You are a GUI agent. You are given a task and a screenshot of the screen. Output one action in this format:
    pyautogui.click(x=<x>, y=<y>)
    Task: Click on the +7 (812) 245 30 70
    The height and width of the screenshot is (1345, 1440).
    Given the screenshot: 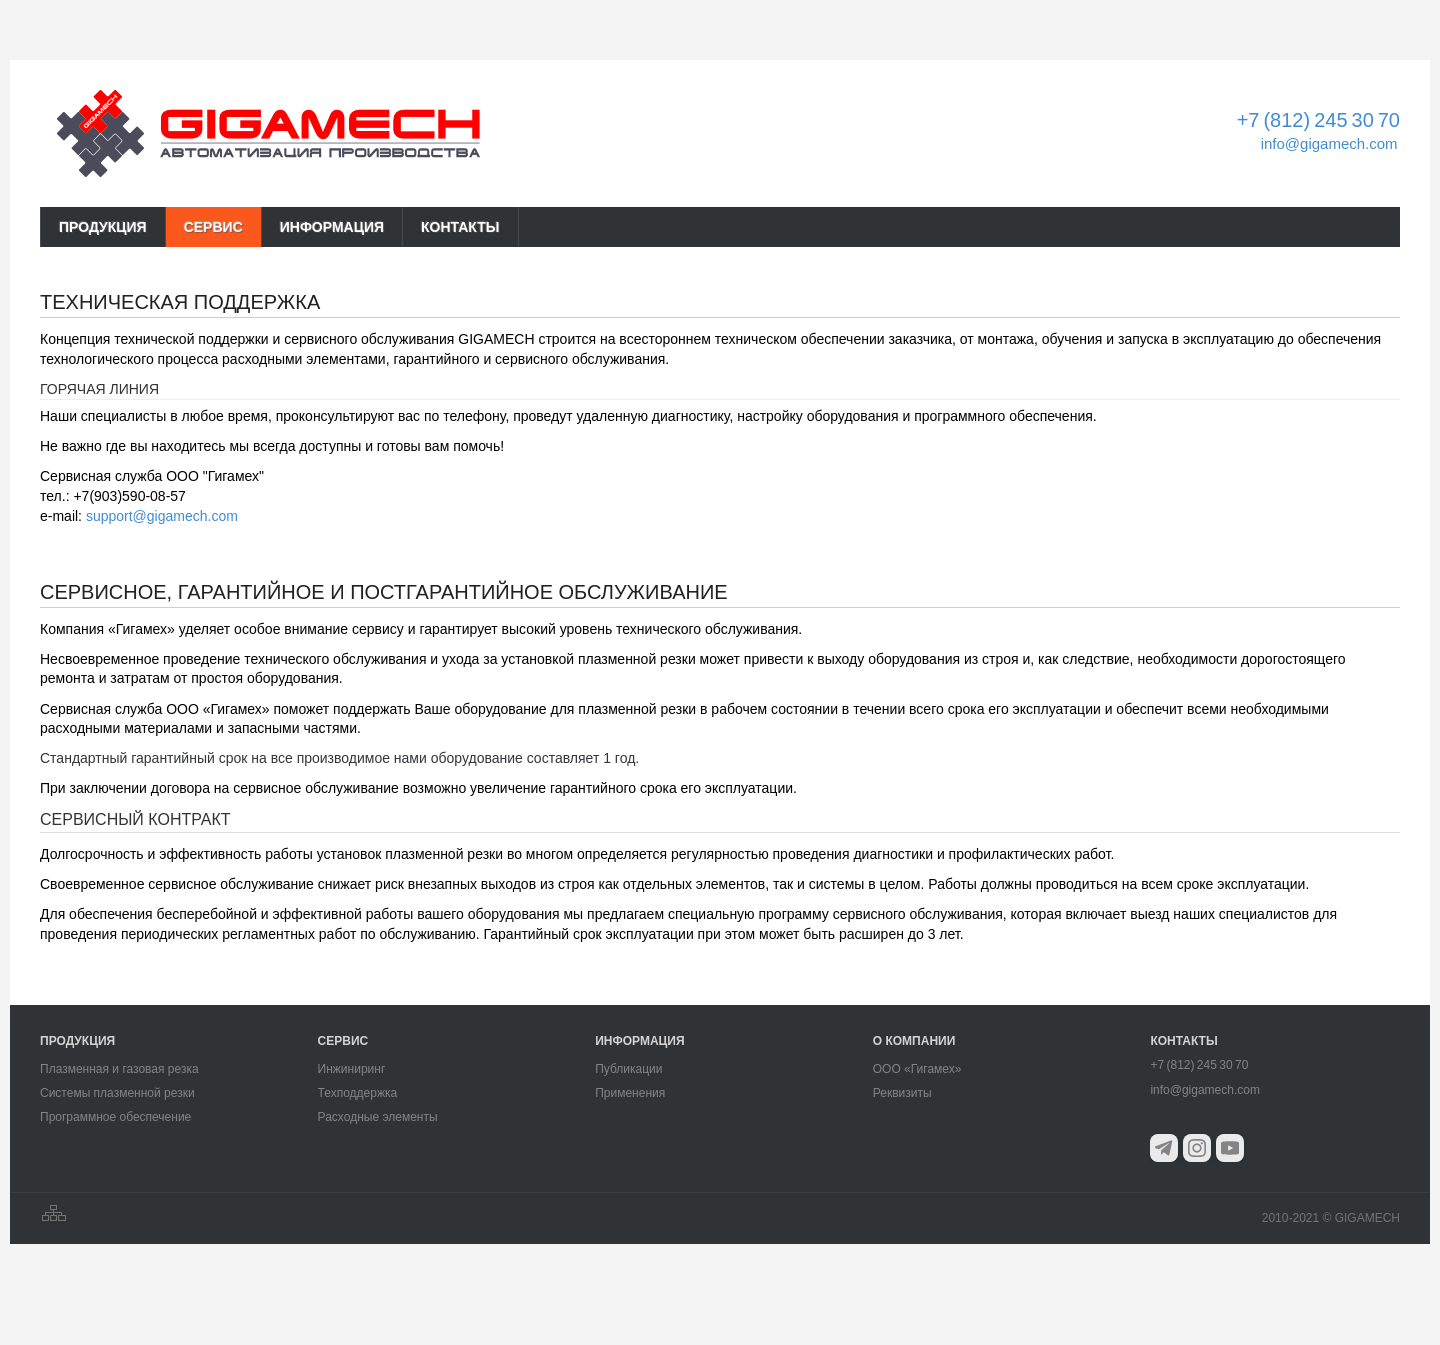 What is the action you would take?
    pyautogui.click(x=1318, y=120)
    